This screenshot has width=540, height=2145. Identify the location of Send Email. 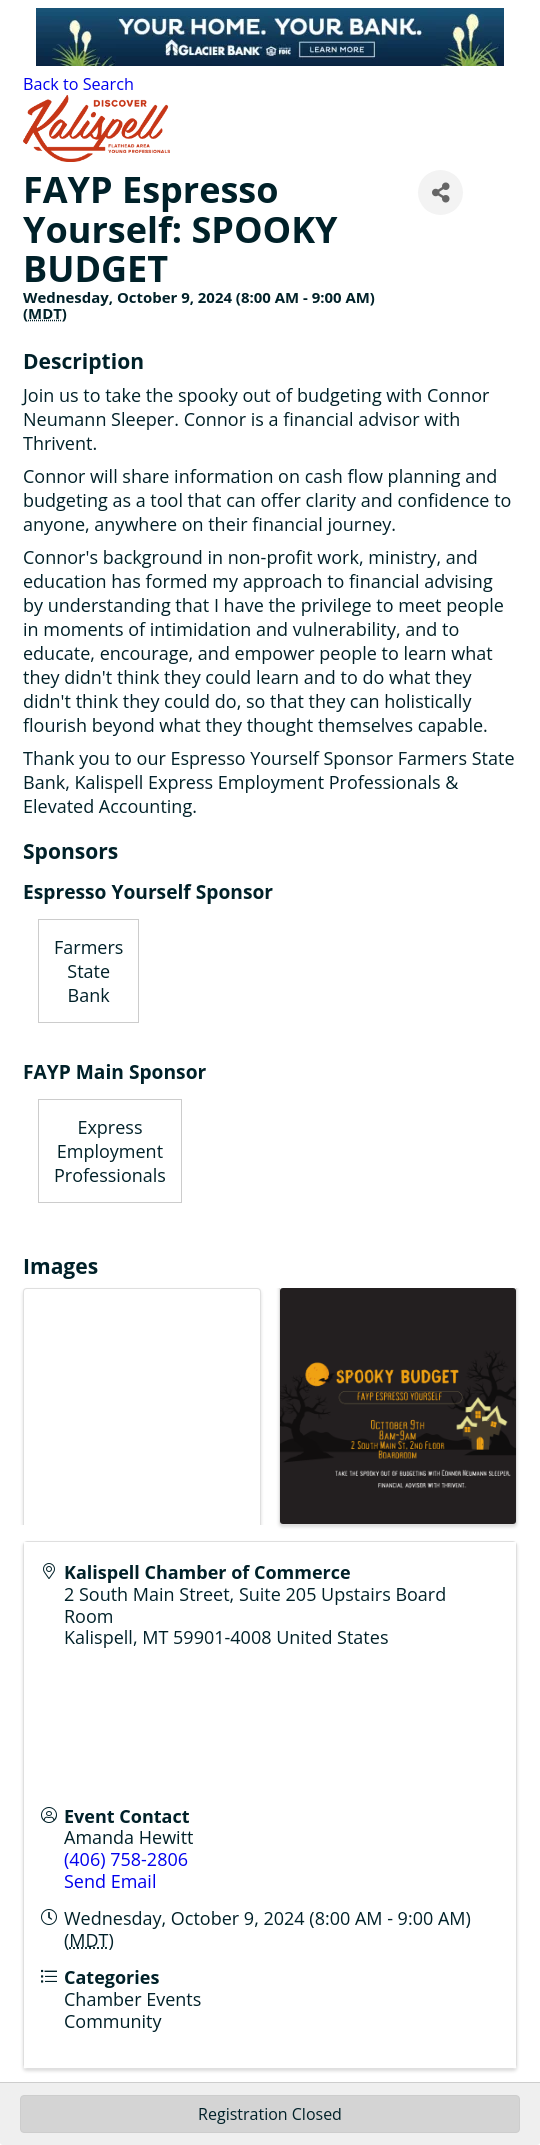
(110, 1881).